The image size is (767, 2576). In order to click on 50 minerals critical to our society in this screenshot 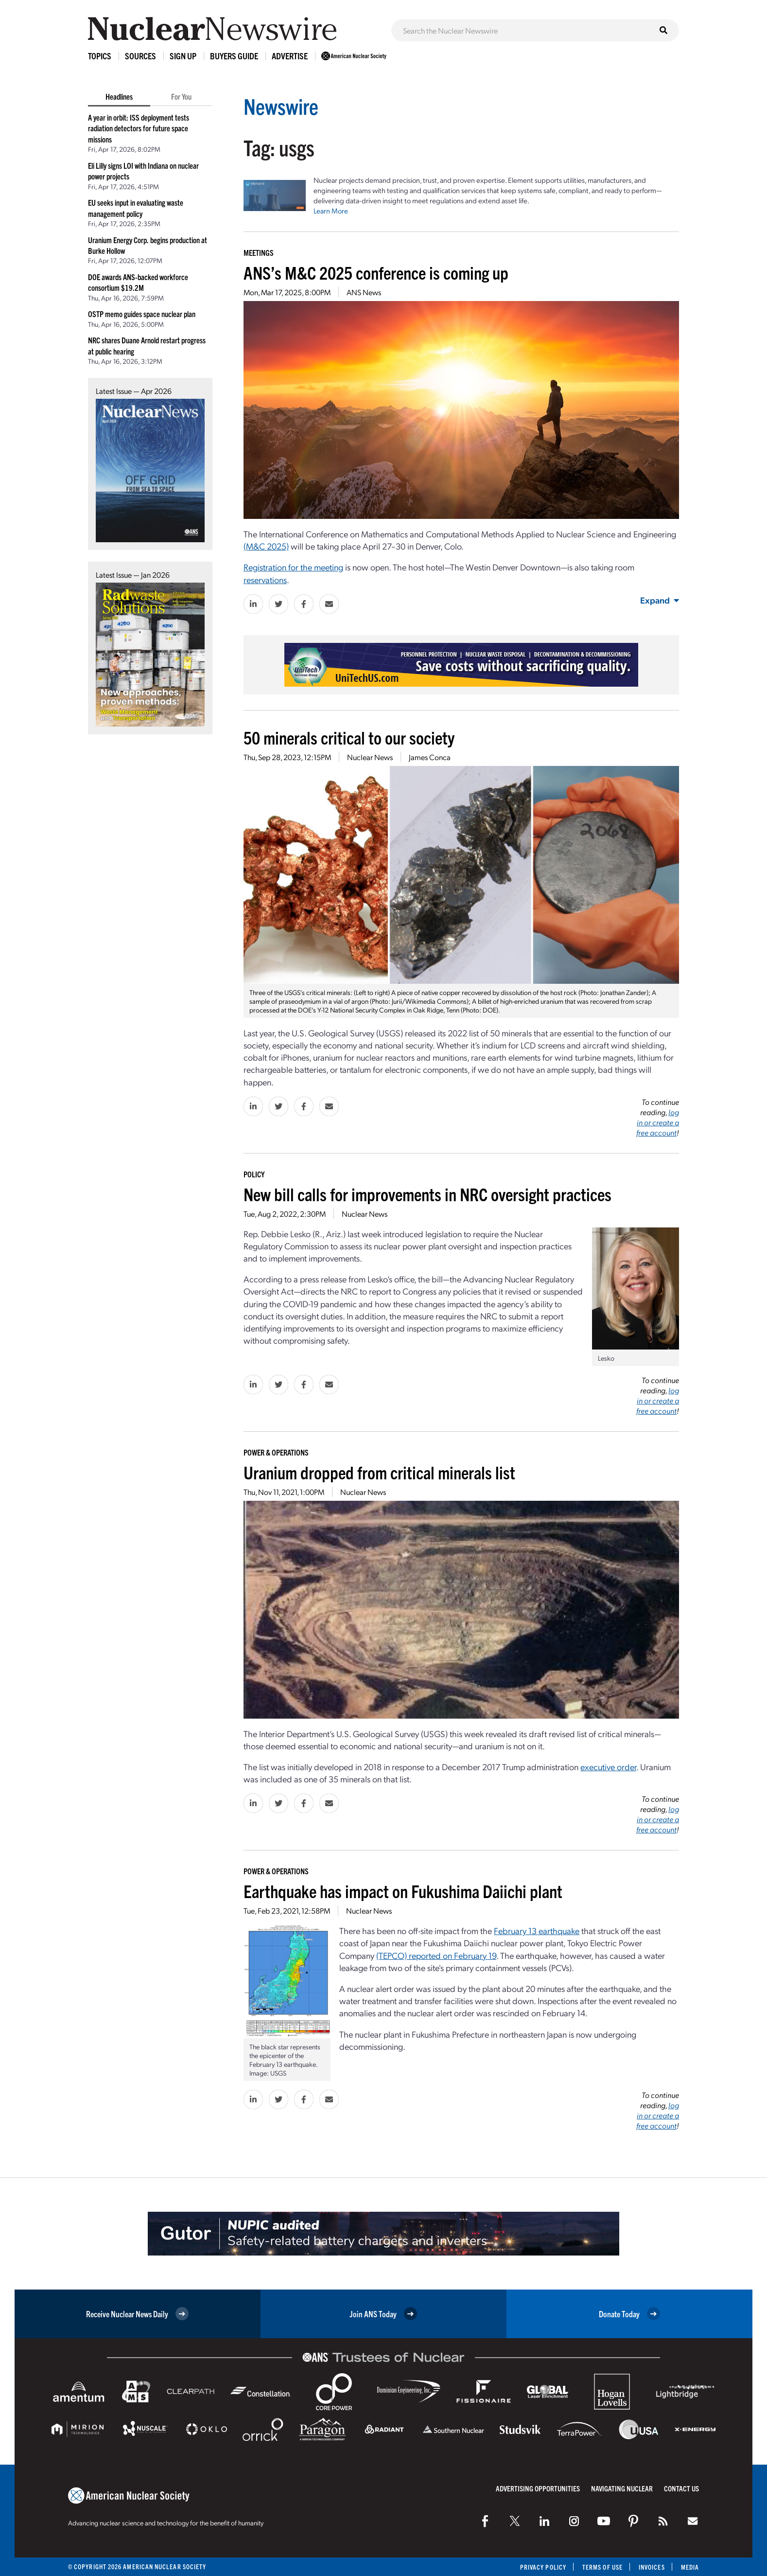, I will do `click(349, 737)`.